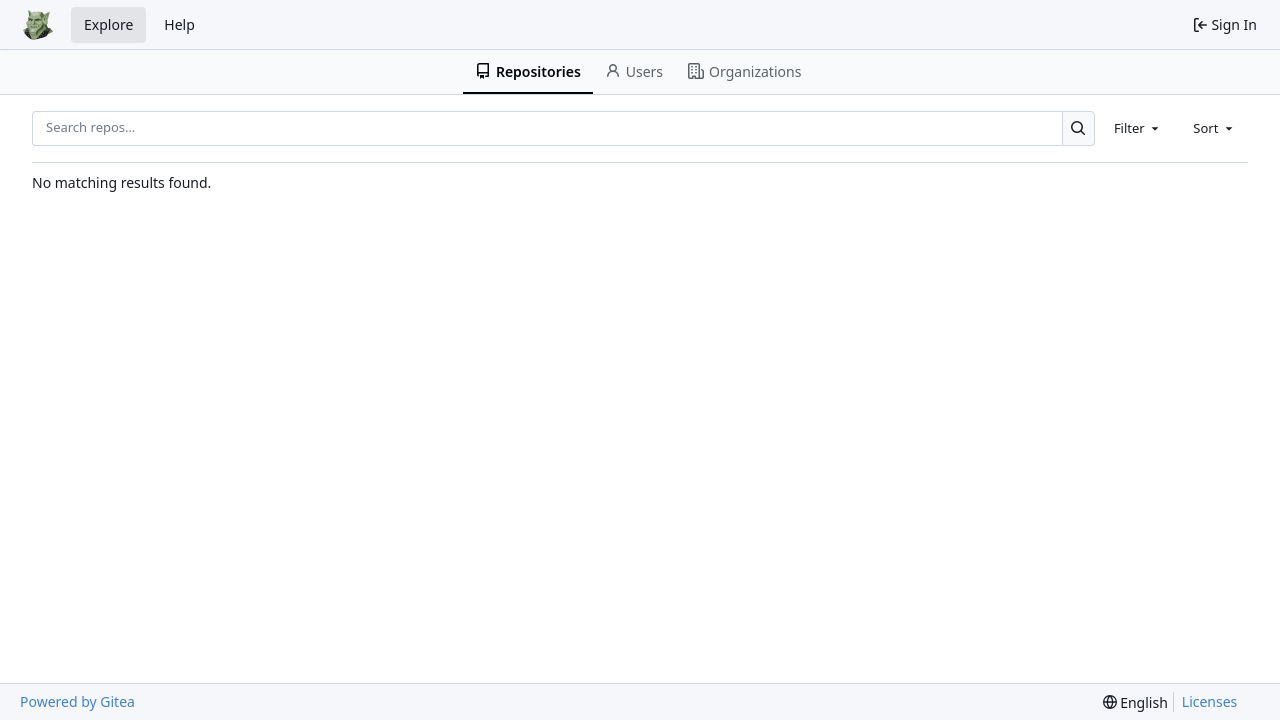  Describe the element at coordinates (1078, 128) in the screenshot. I see `[Search…]` at that location.